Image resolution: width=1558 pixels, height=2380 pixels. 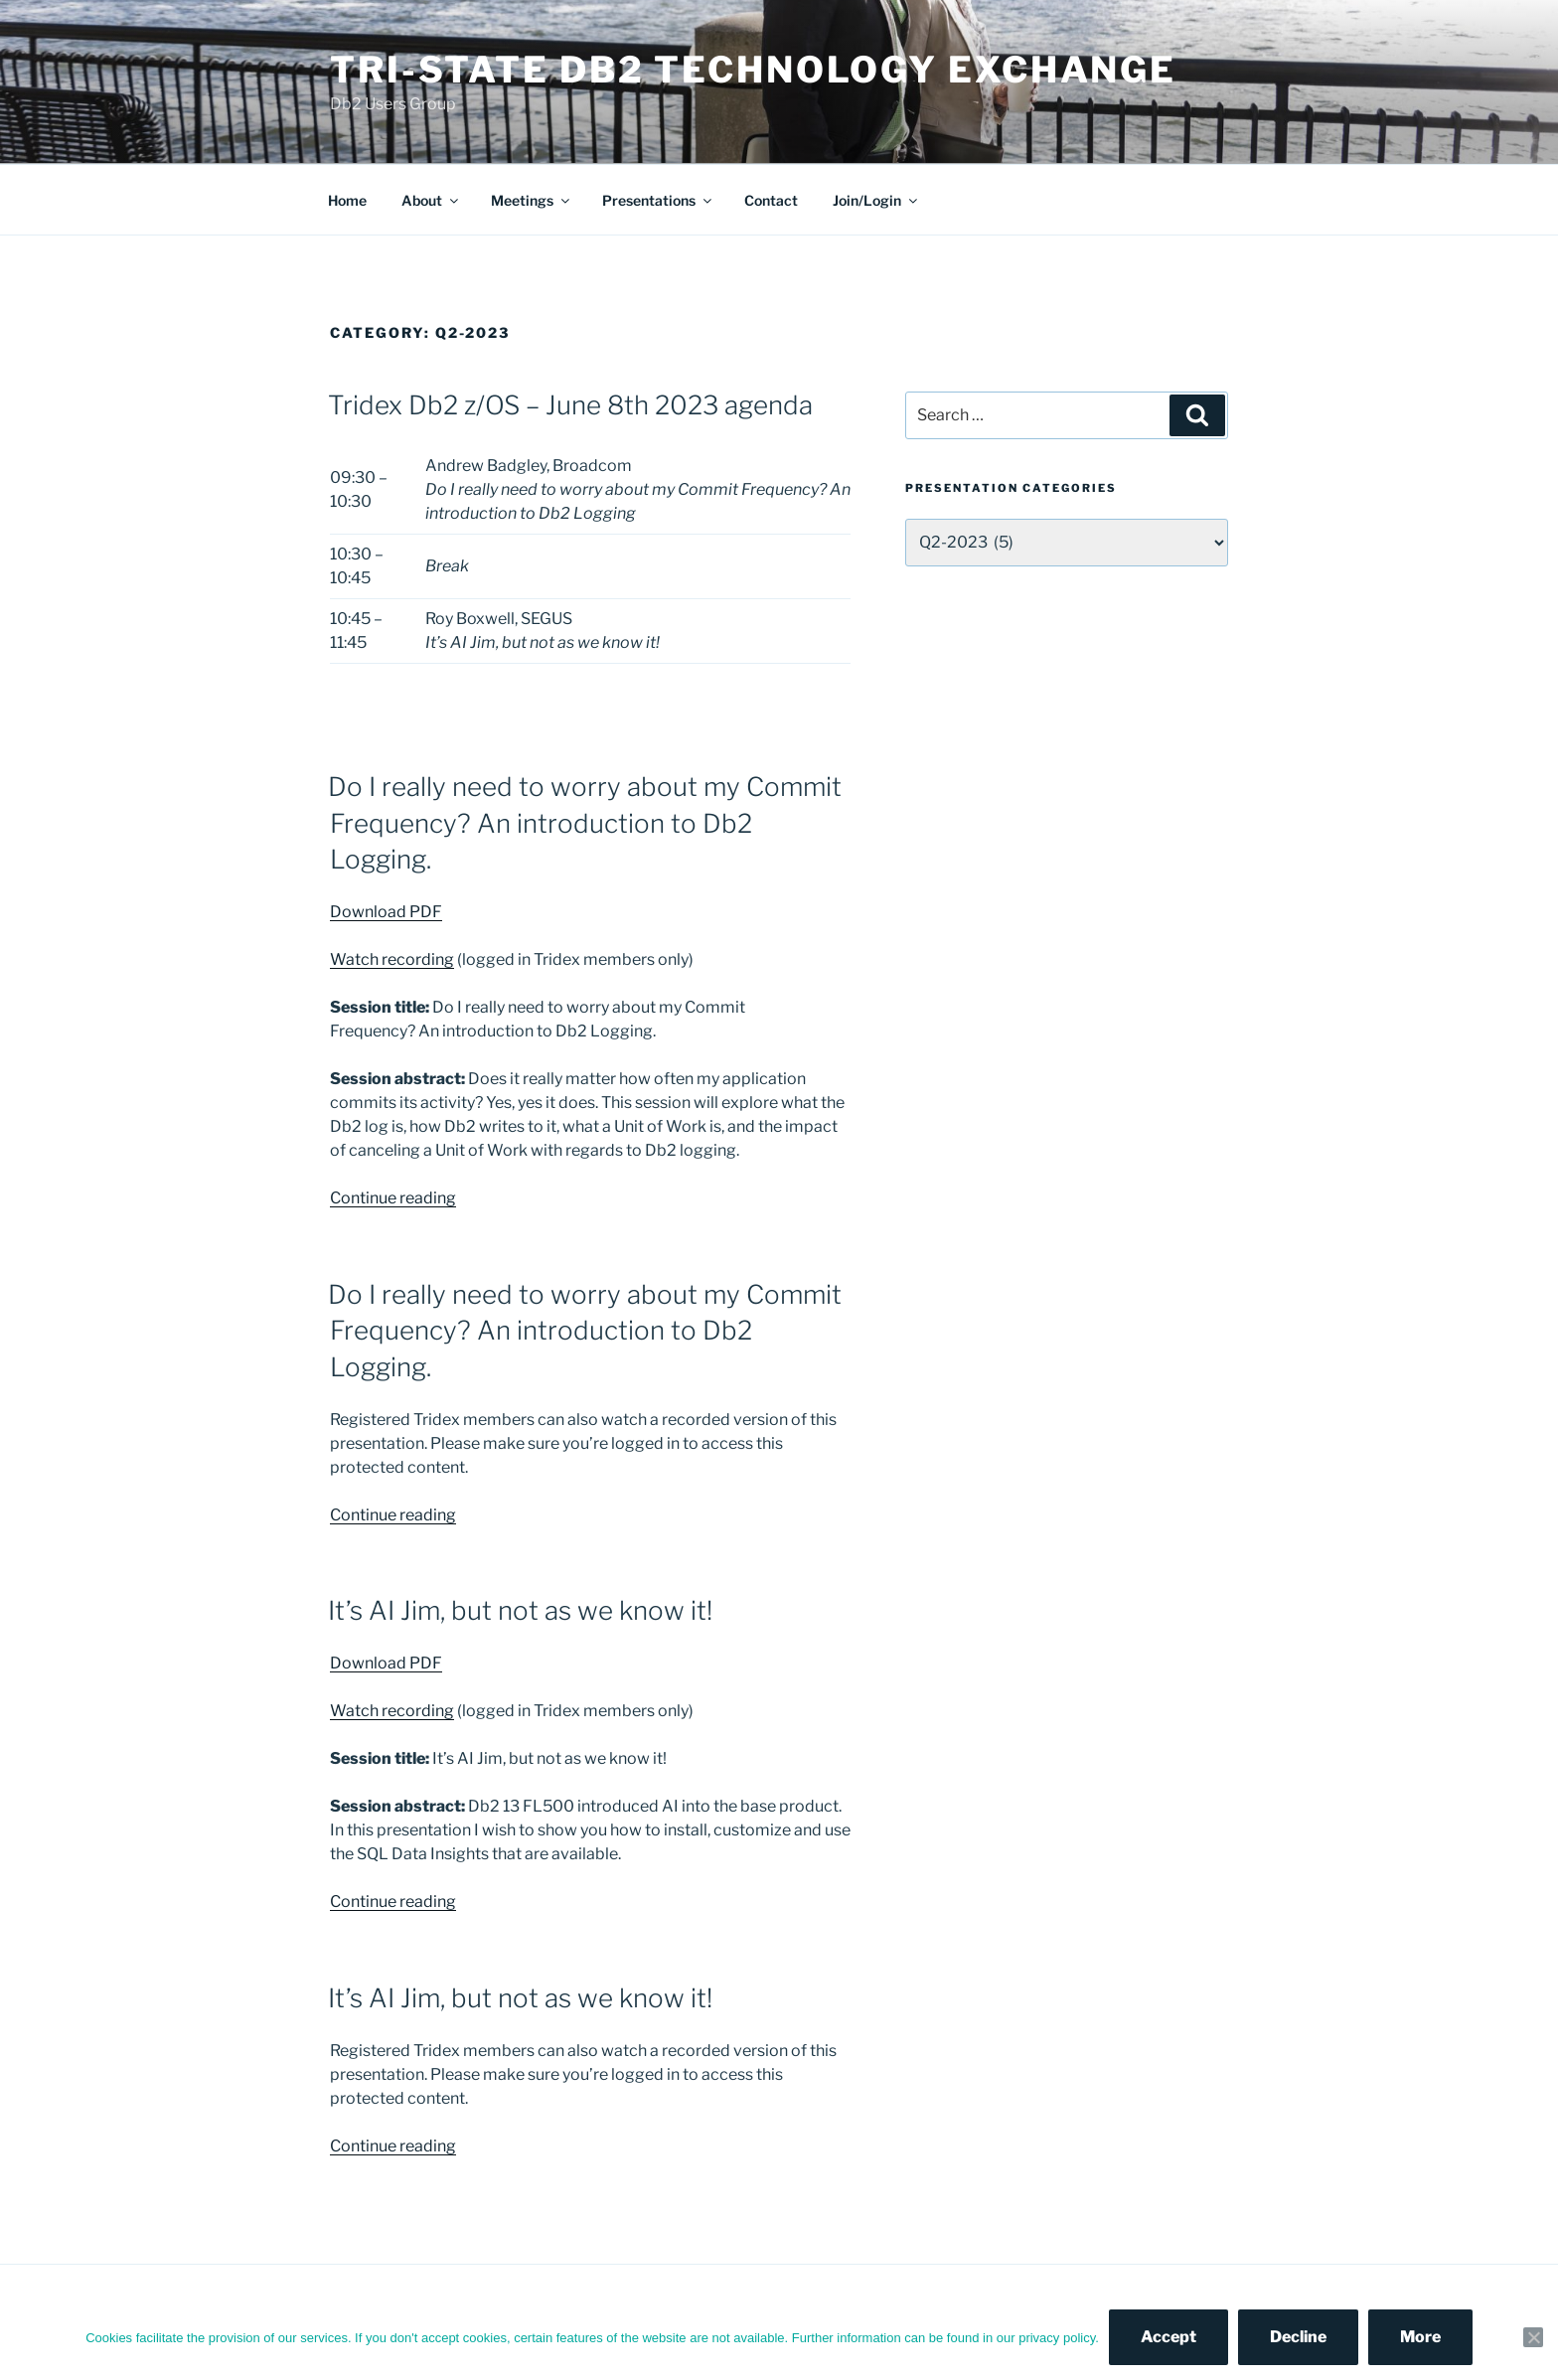 What do you see at coordinates (1533, 2337) in the screenshot?
I see `[Decline]` at bounding box center [1533, 2337].